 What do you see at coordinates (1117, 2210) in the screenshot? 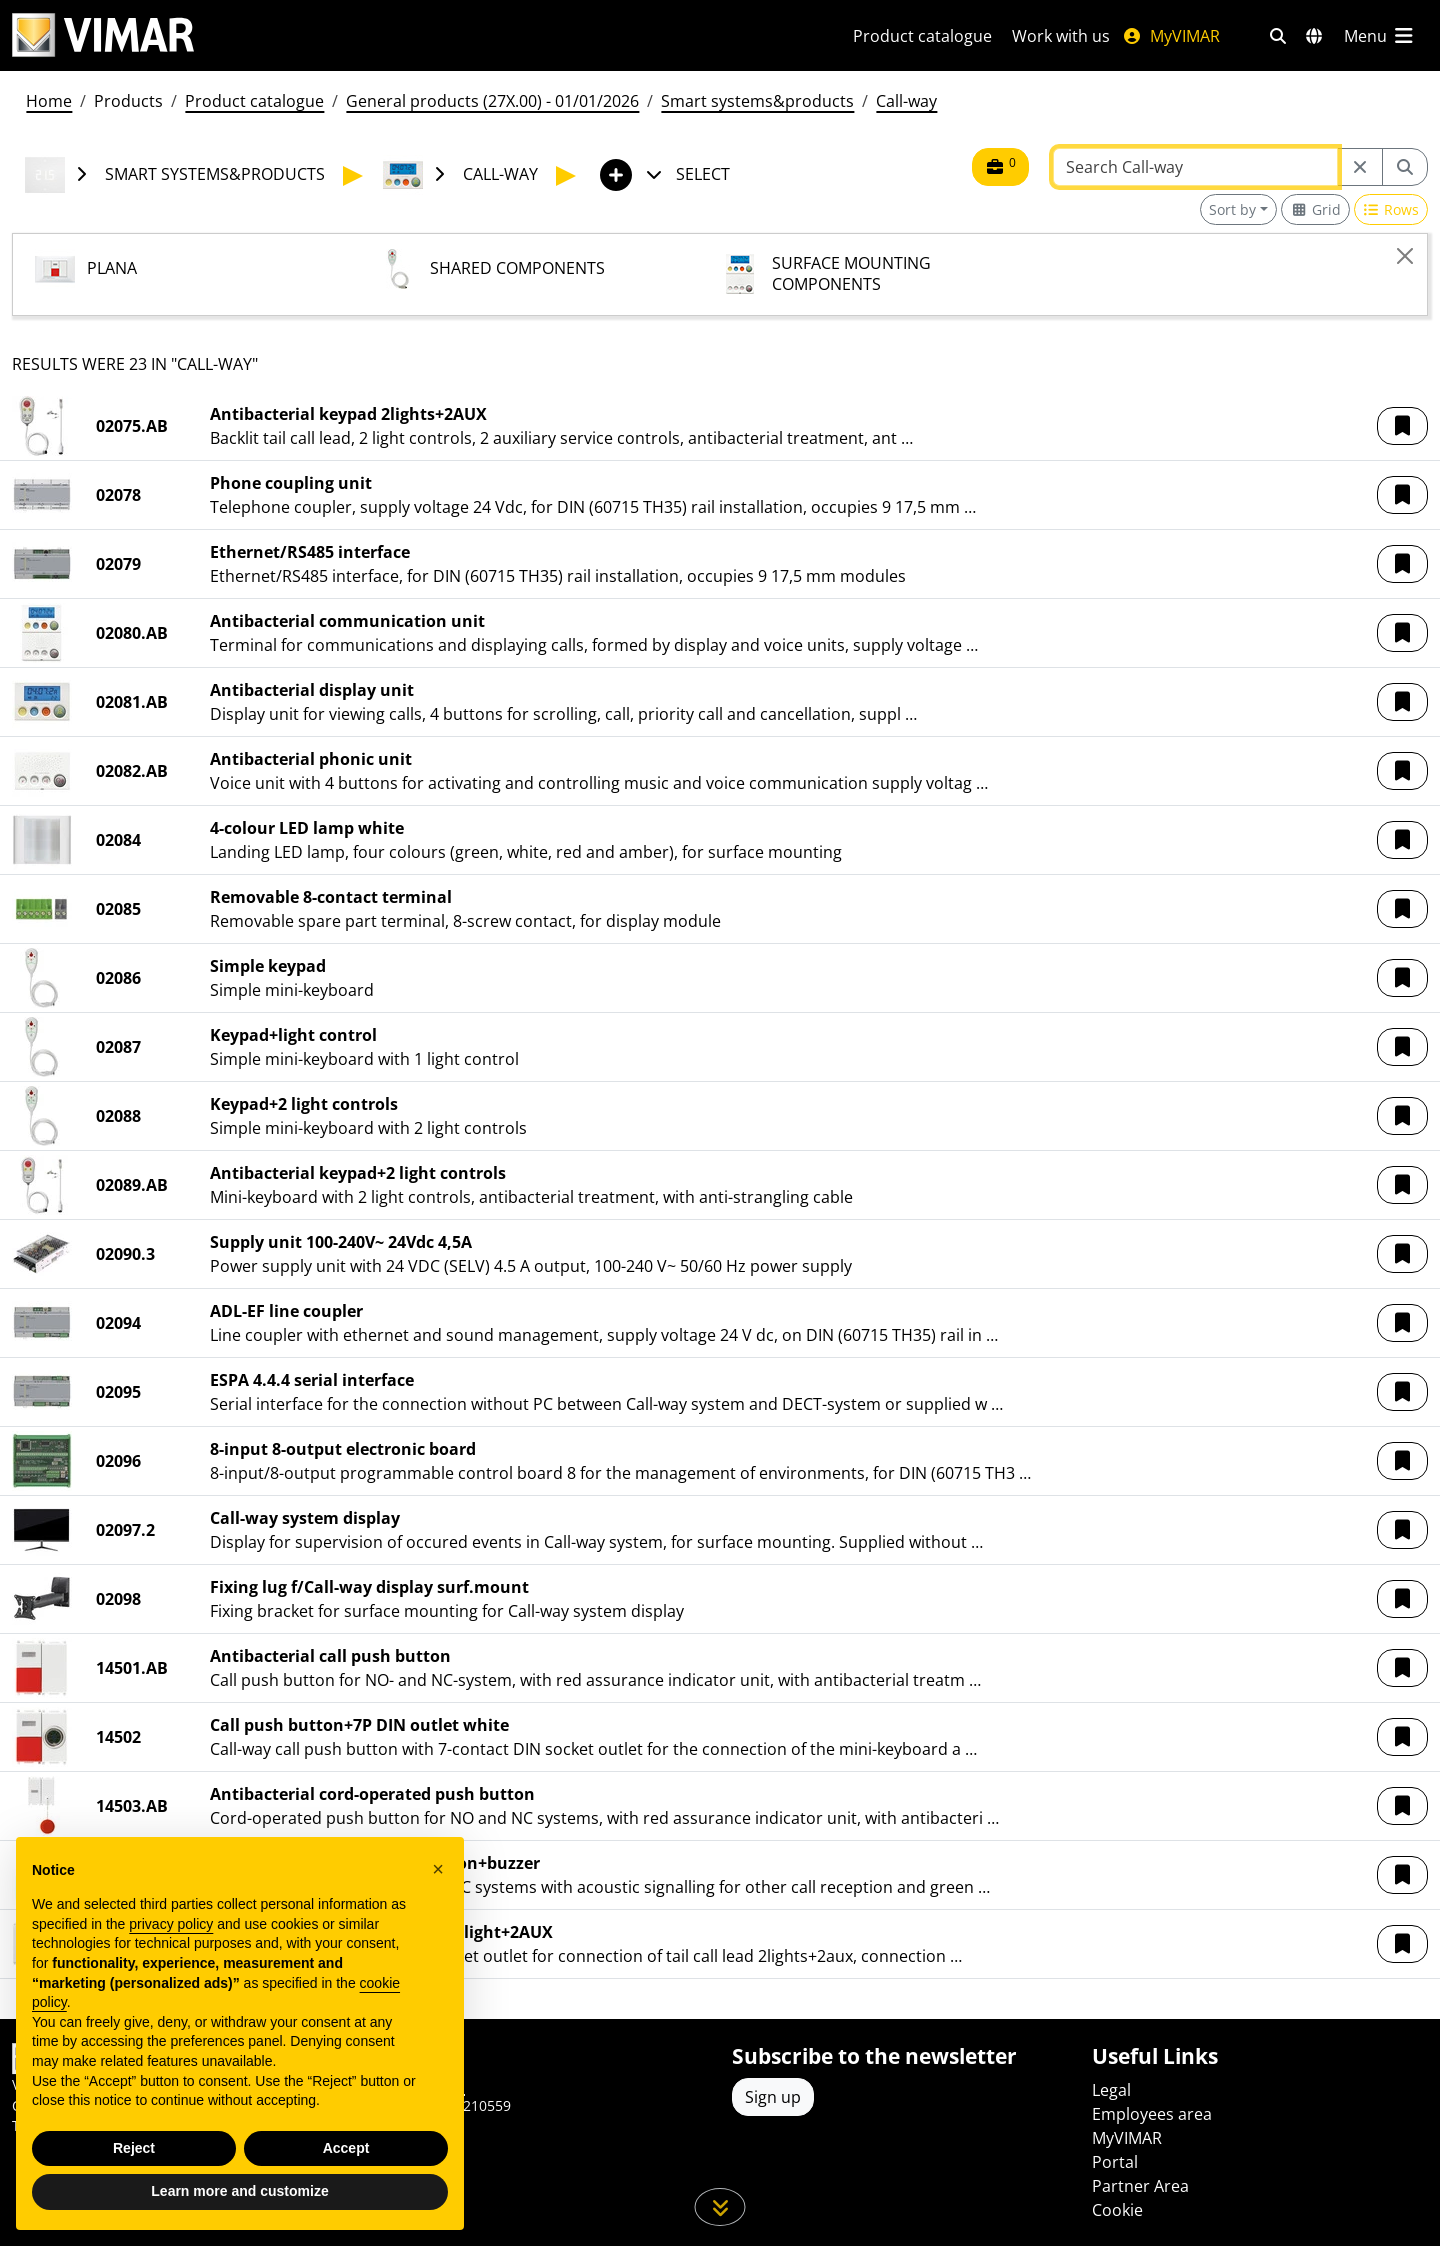
I see `Cookie` at bounding box center [1117, 2210].